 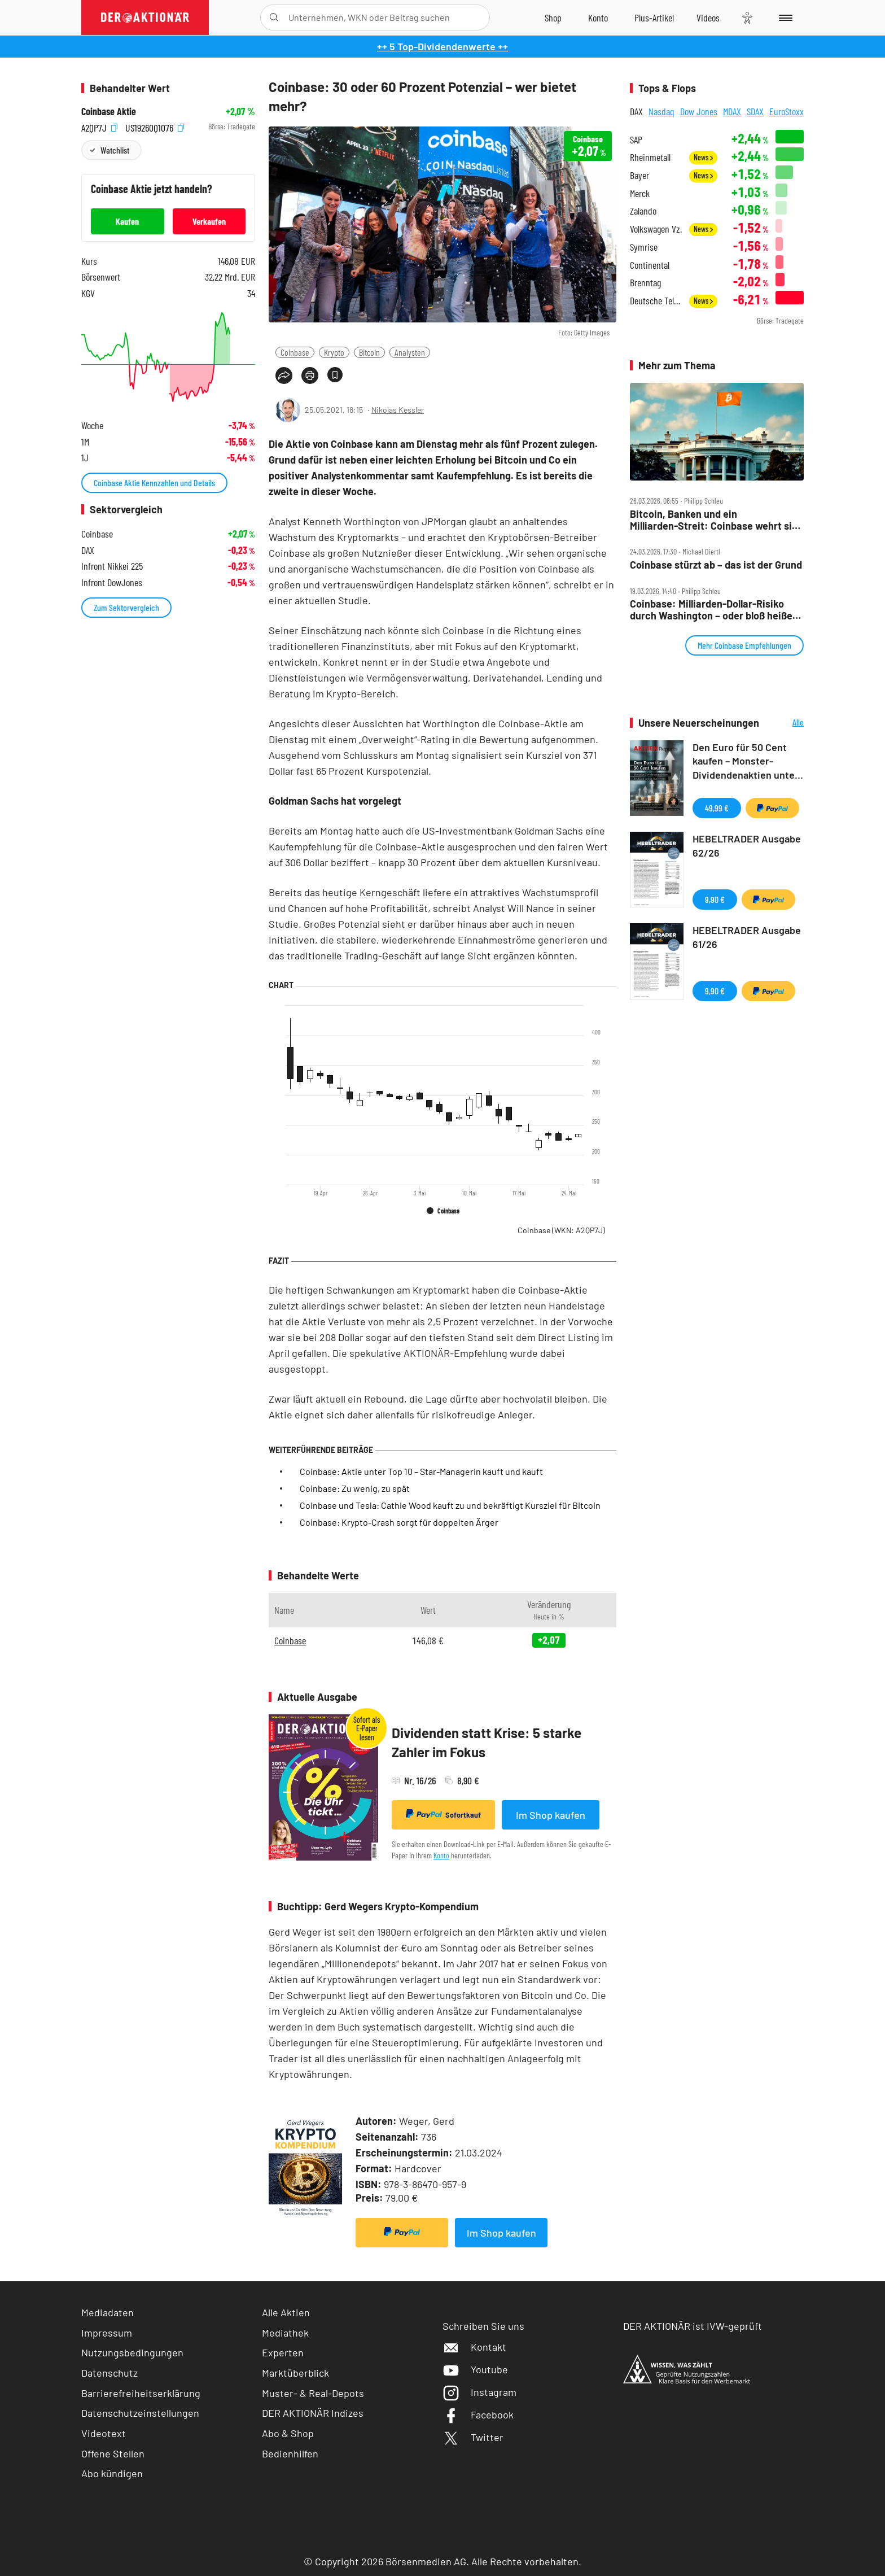 What do you see at coordinates (126, 607) in the screenshot?
I see `Zum Sektorvergleich` at bounding box center [126, 607].